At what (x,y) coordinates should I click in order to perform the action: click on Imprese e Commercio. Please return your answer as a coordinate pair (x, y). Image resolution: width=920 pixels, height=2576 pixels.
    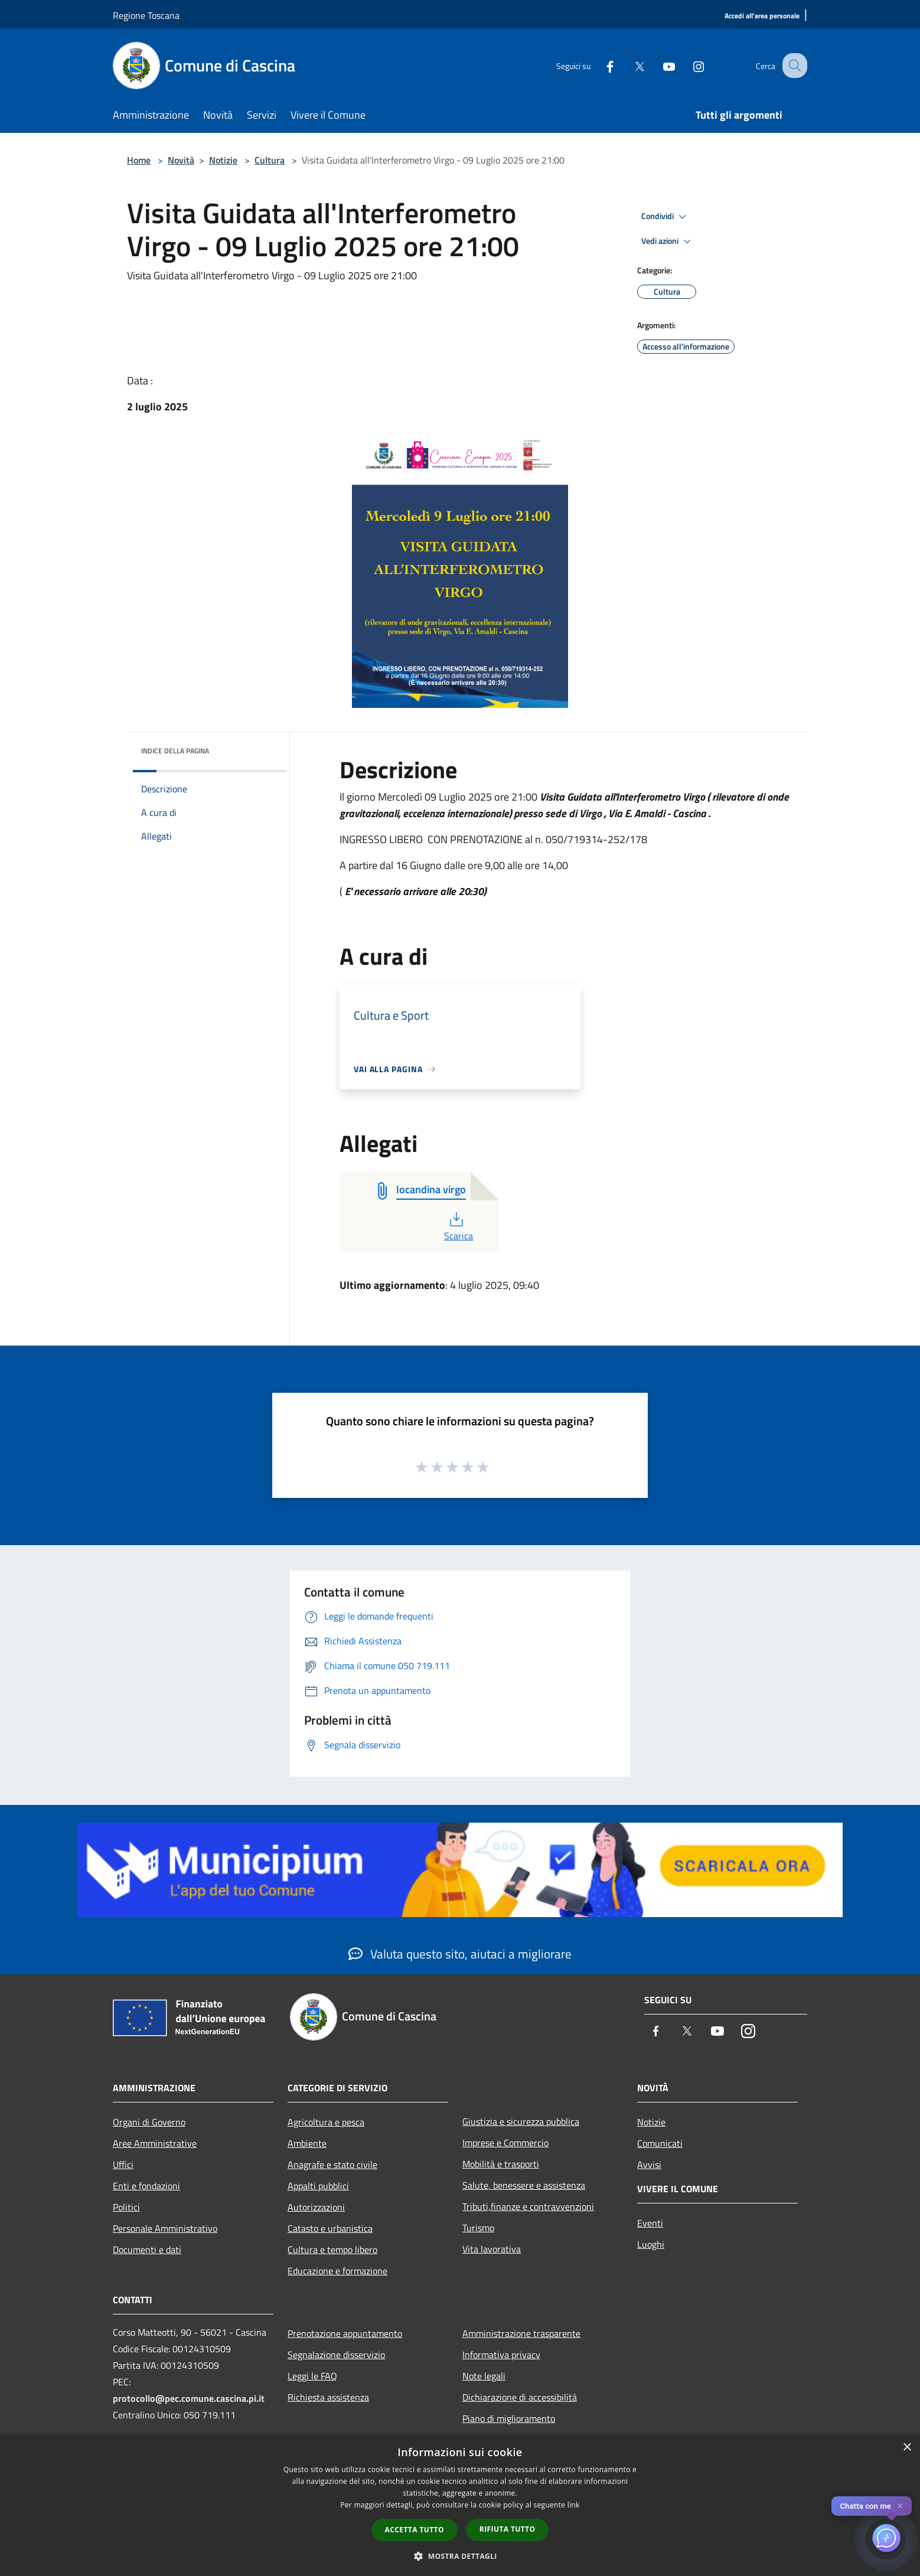
    Looking at the image, I should click on (505, 2143).